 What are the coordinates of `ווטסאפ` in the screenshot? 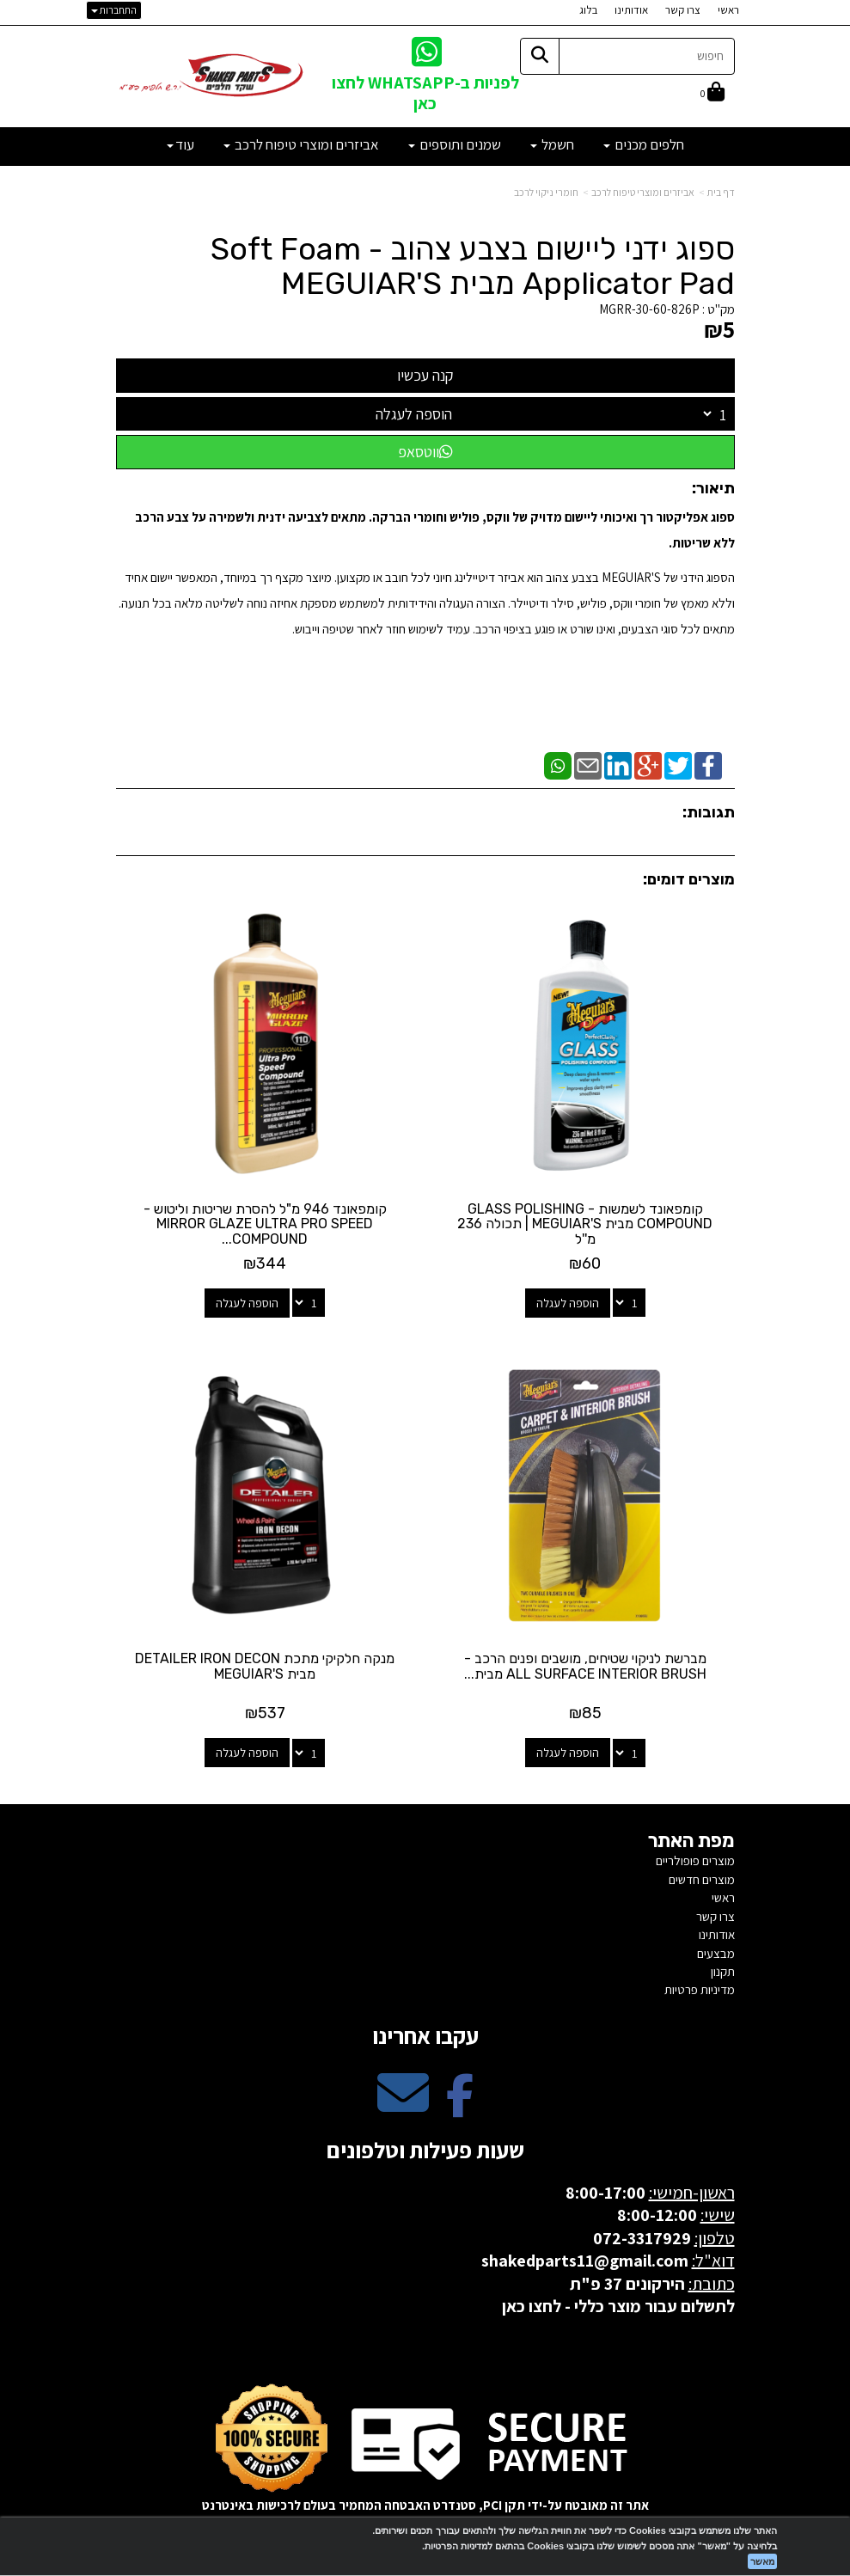 It's located at (425, 452).